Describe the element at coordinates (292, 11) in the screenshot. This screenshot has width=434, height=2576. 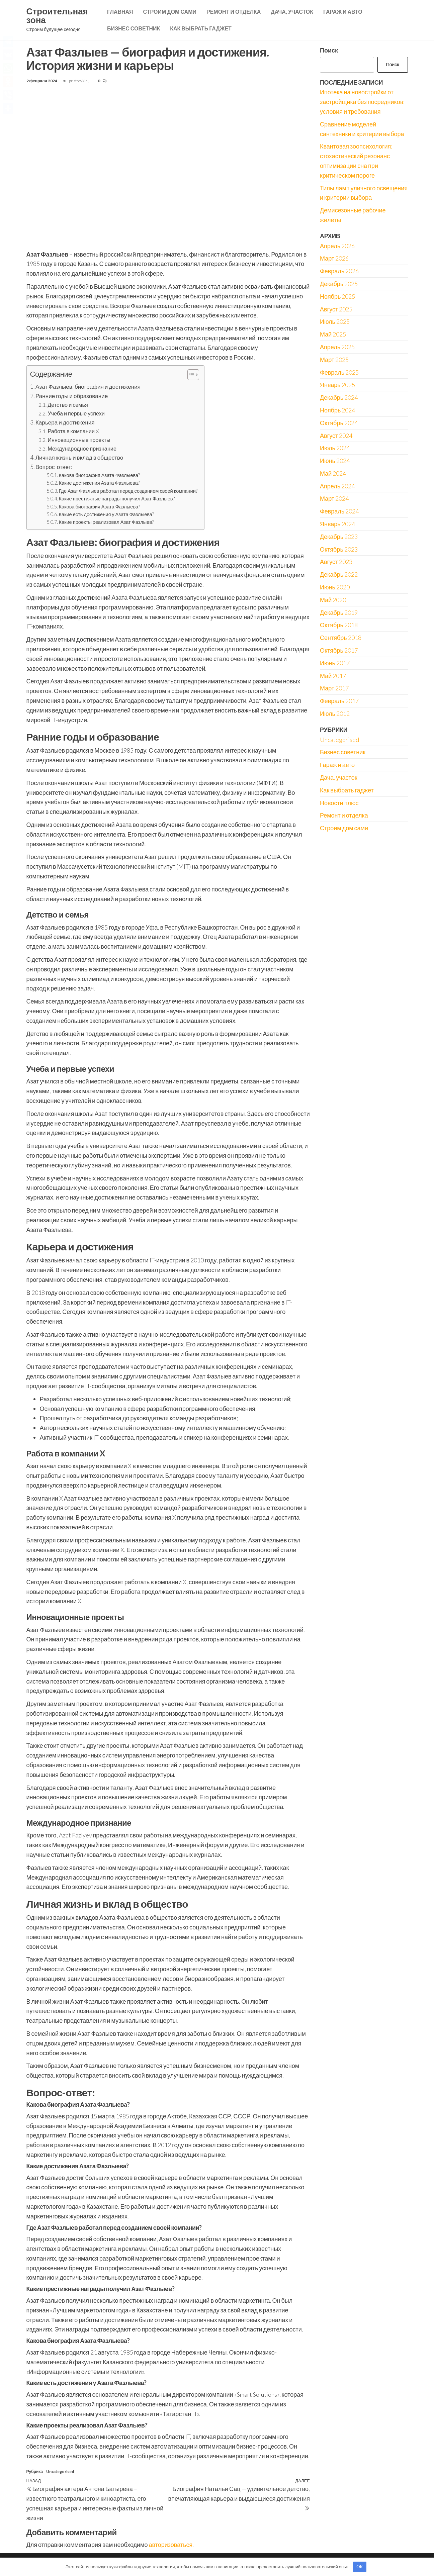
I see `Дача, участок` at that location.